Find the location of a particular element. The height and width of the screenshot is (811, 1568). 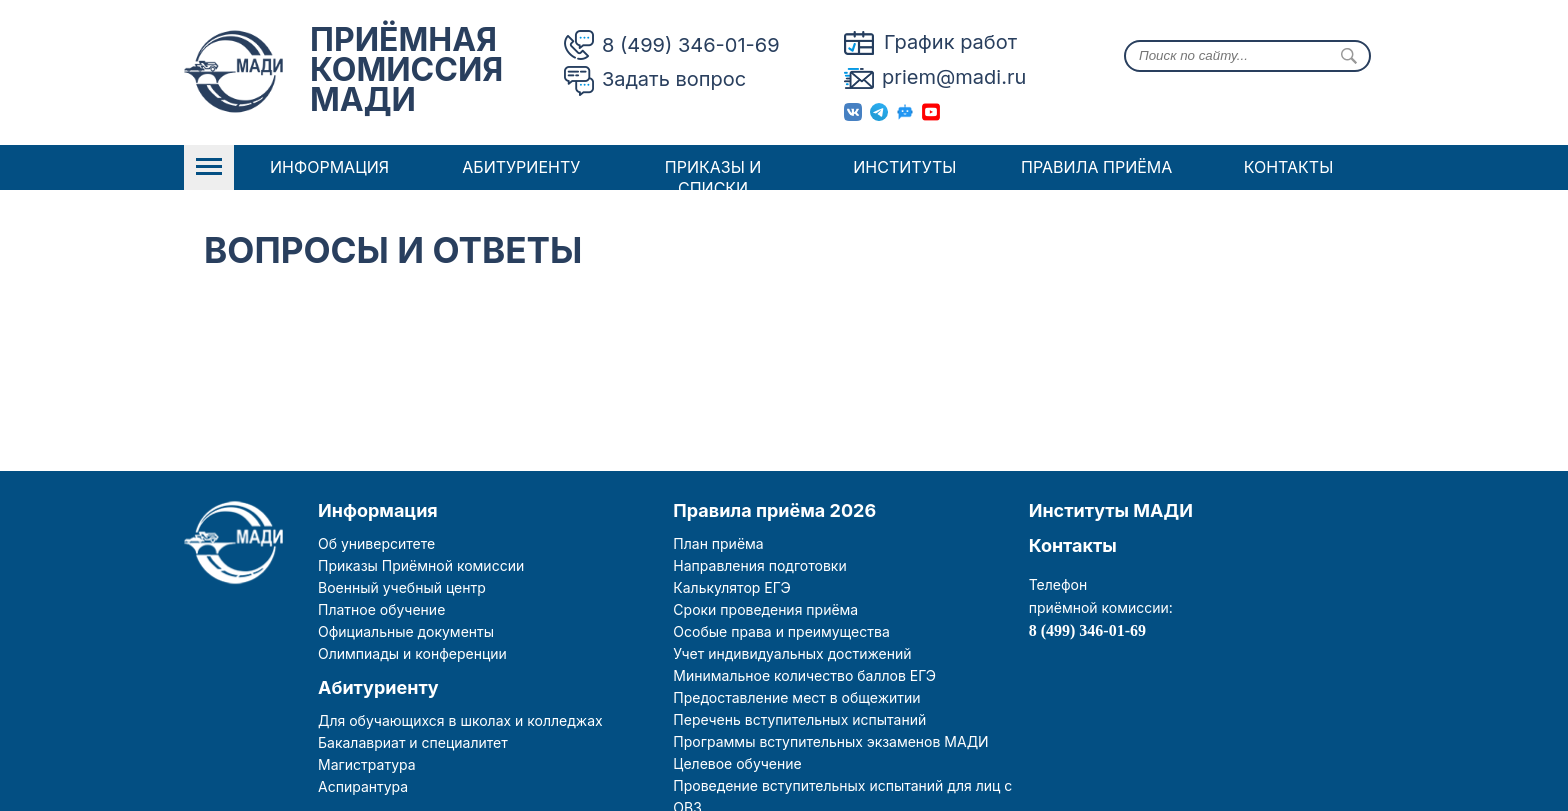

8 (499) 346-01-69 is located at coordinates (691, 45).